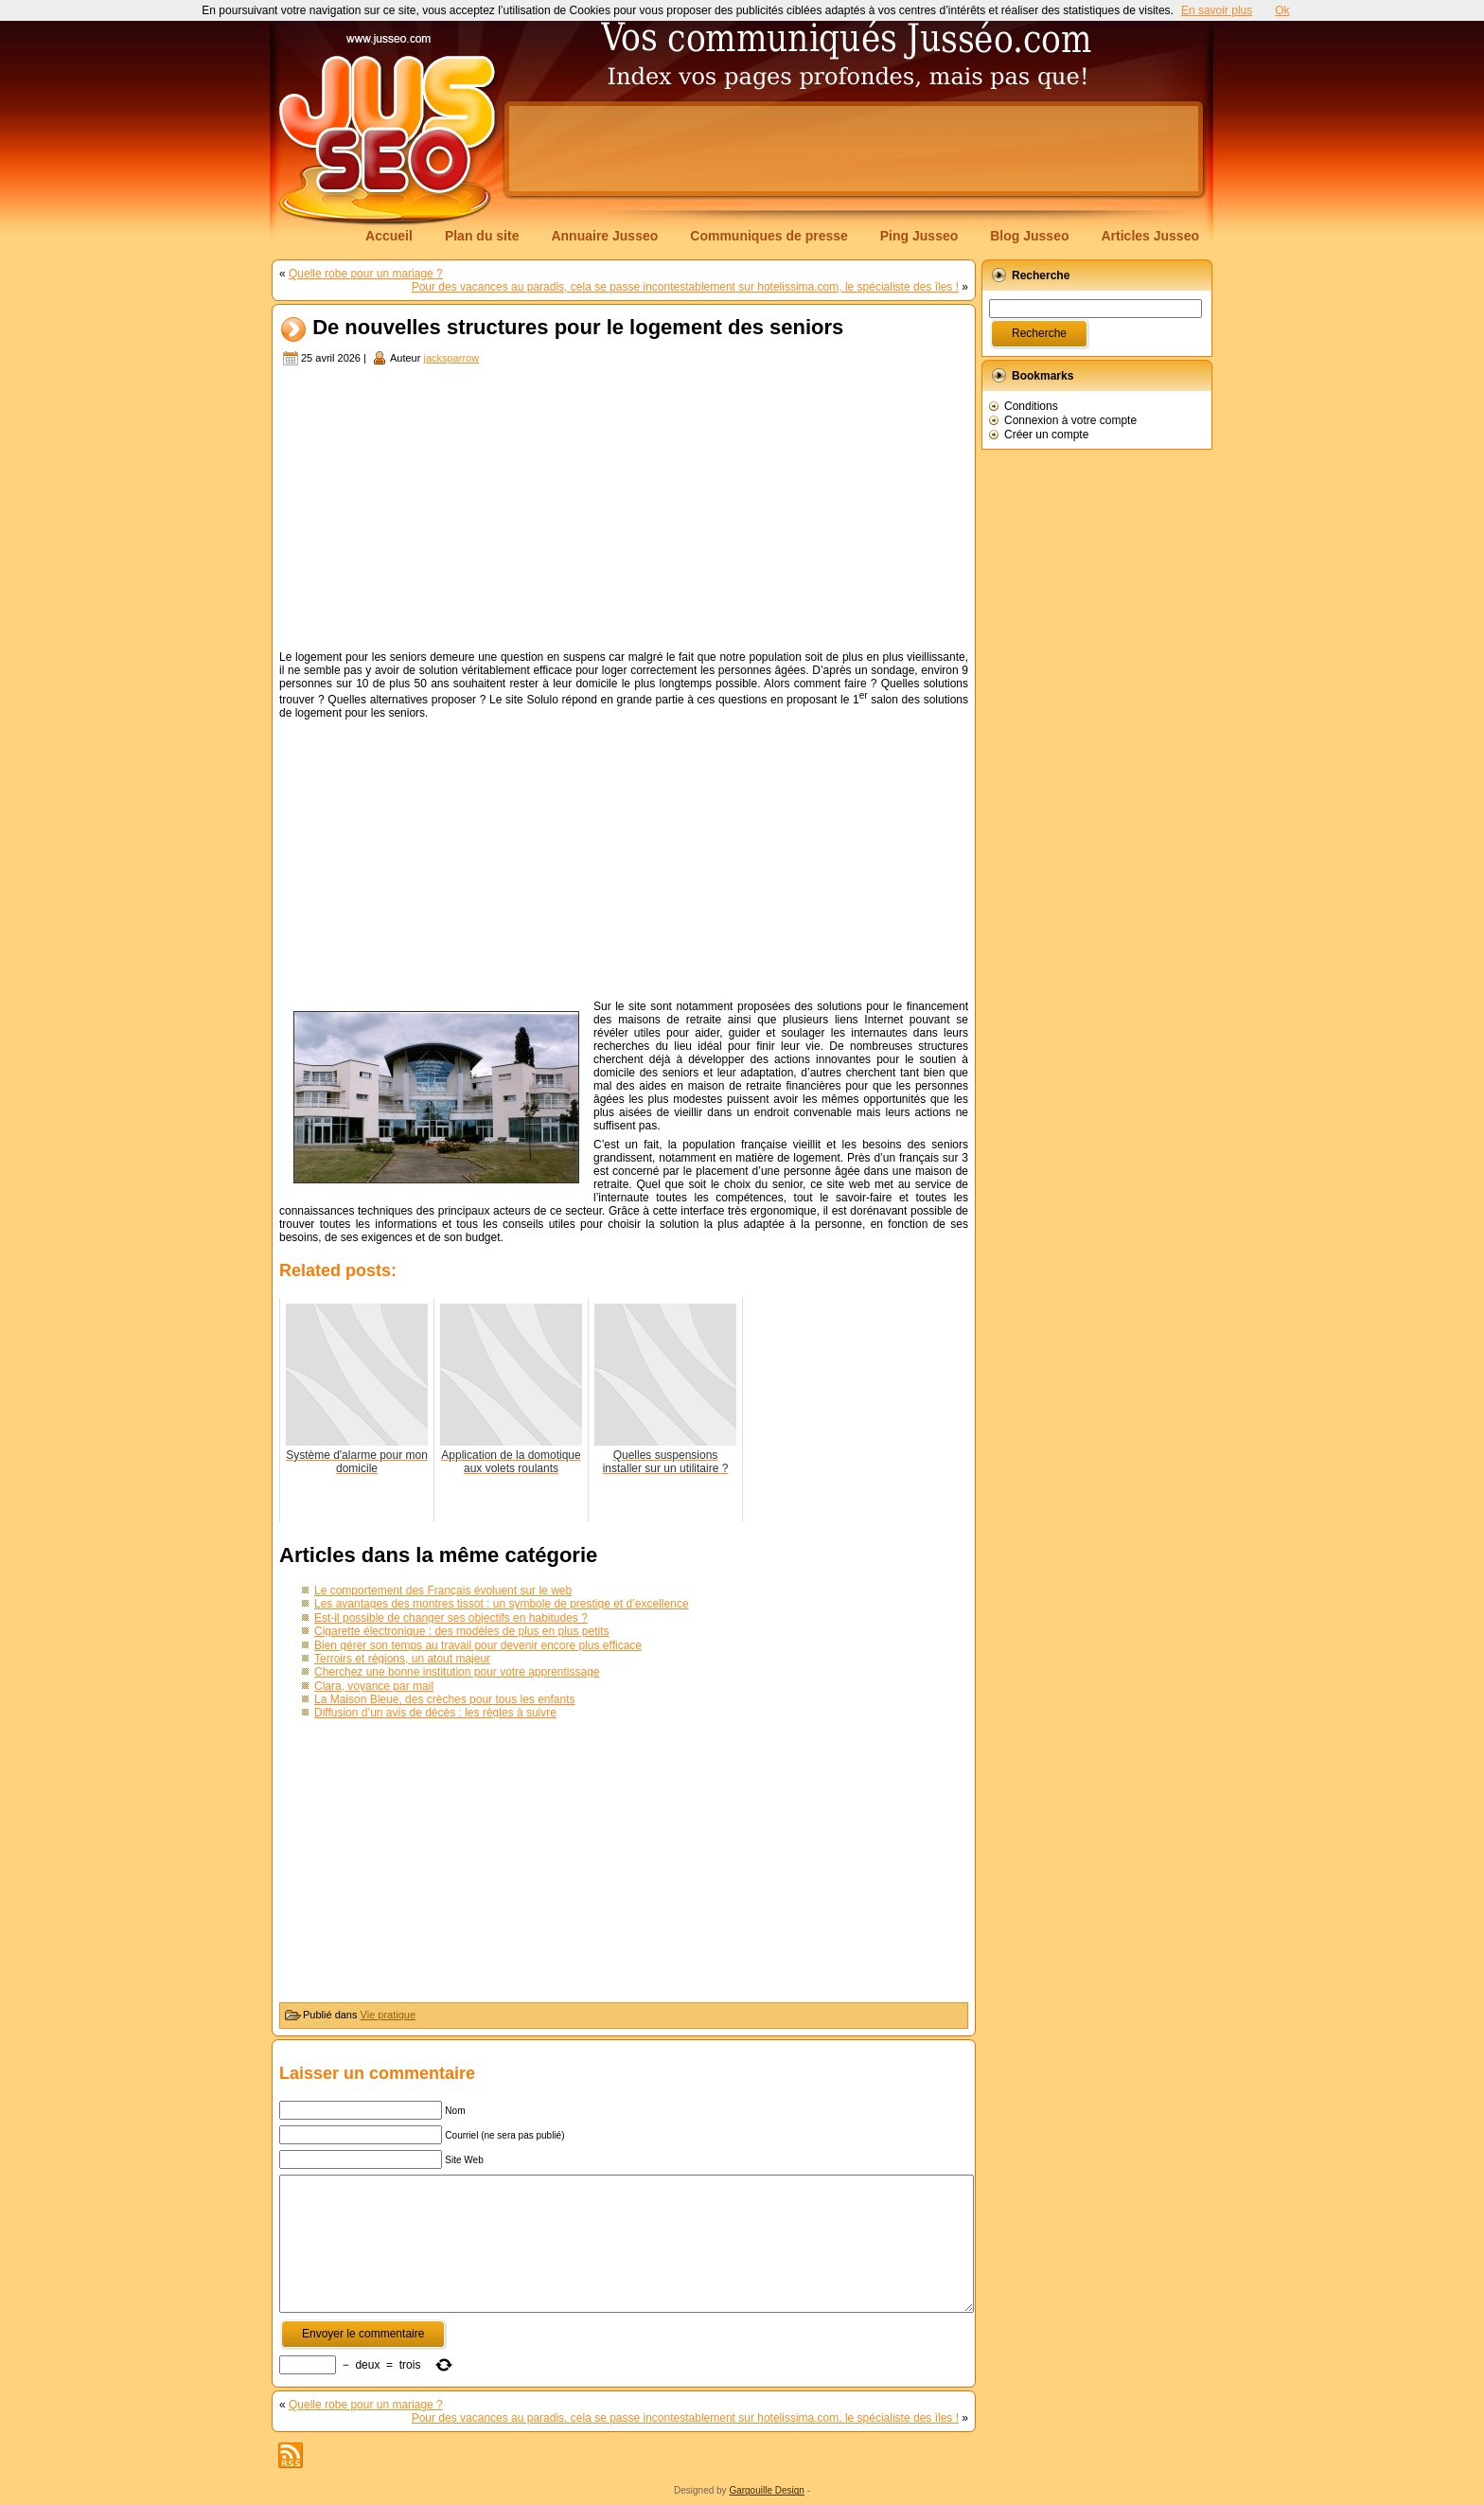  What do you see at coordinates (1282, 10) in the screenshot?
I see `Ok` at bounding box center [1282, 10].